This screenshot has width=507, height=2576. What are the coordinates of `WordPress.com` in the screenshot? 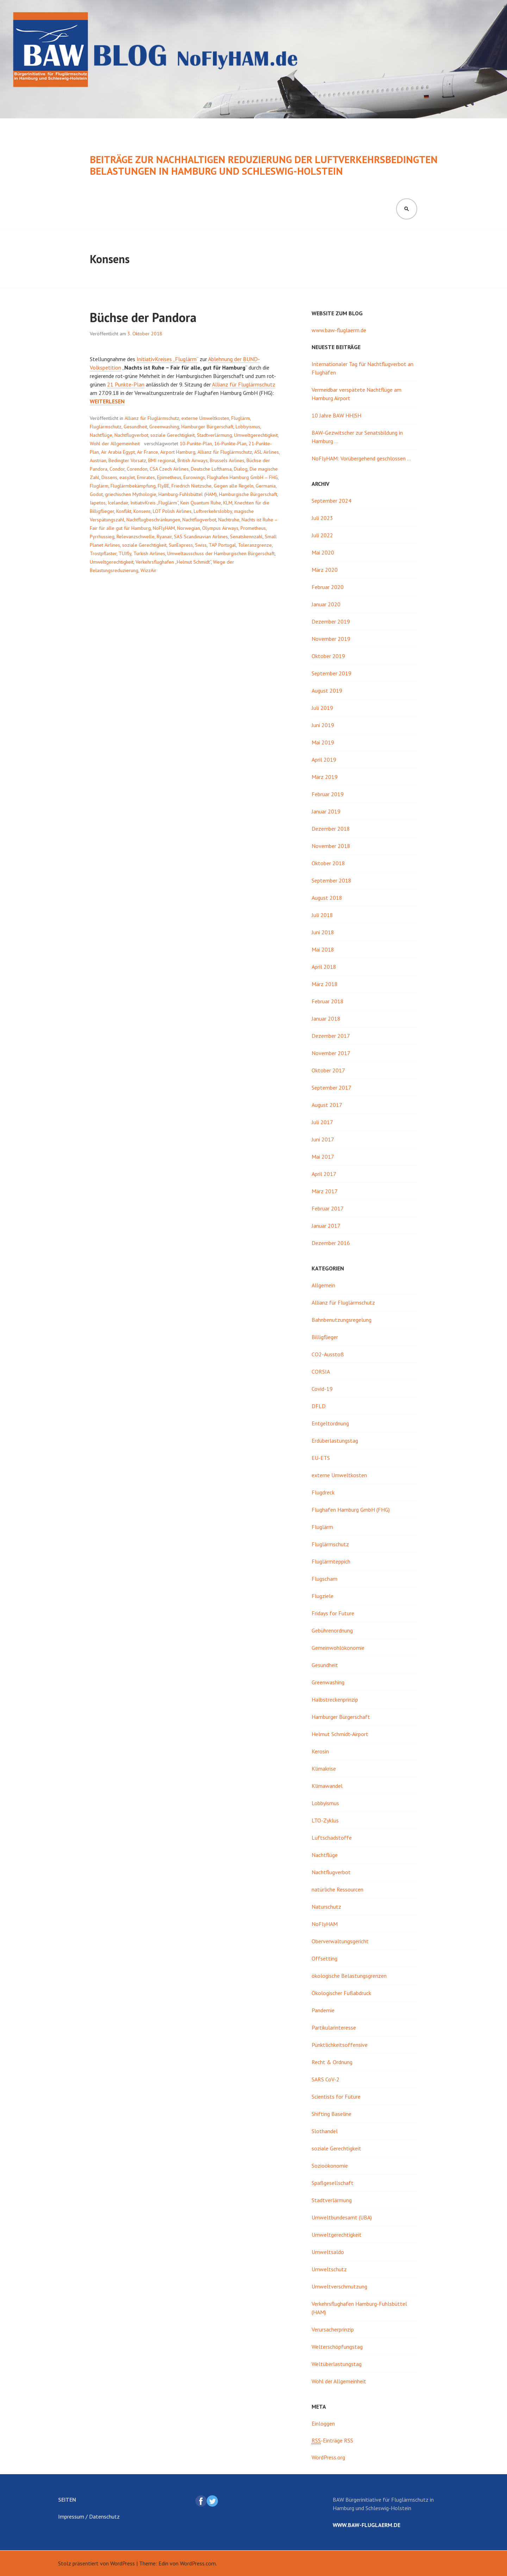 It's located at (198, 2563).